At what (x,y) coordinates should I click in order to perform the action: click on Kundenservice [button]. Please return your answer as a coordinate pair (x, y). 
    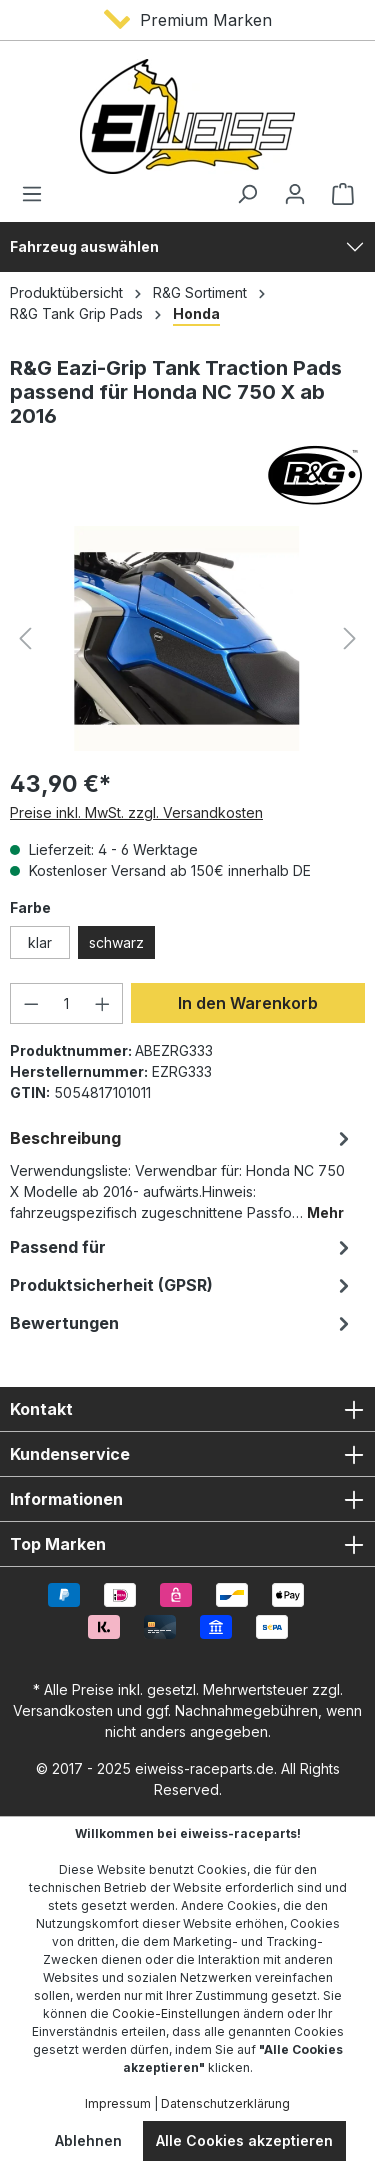
    Looking at the image, I should click on (187, 1454).